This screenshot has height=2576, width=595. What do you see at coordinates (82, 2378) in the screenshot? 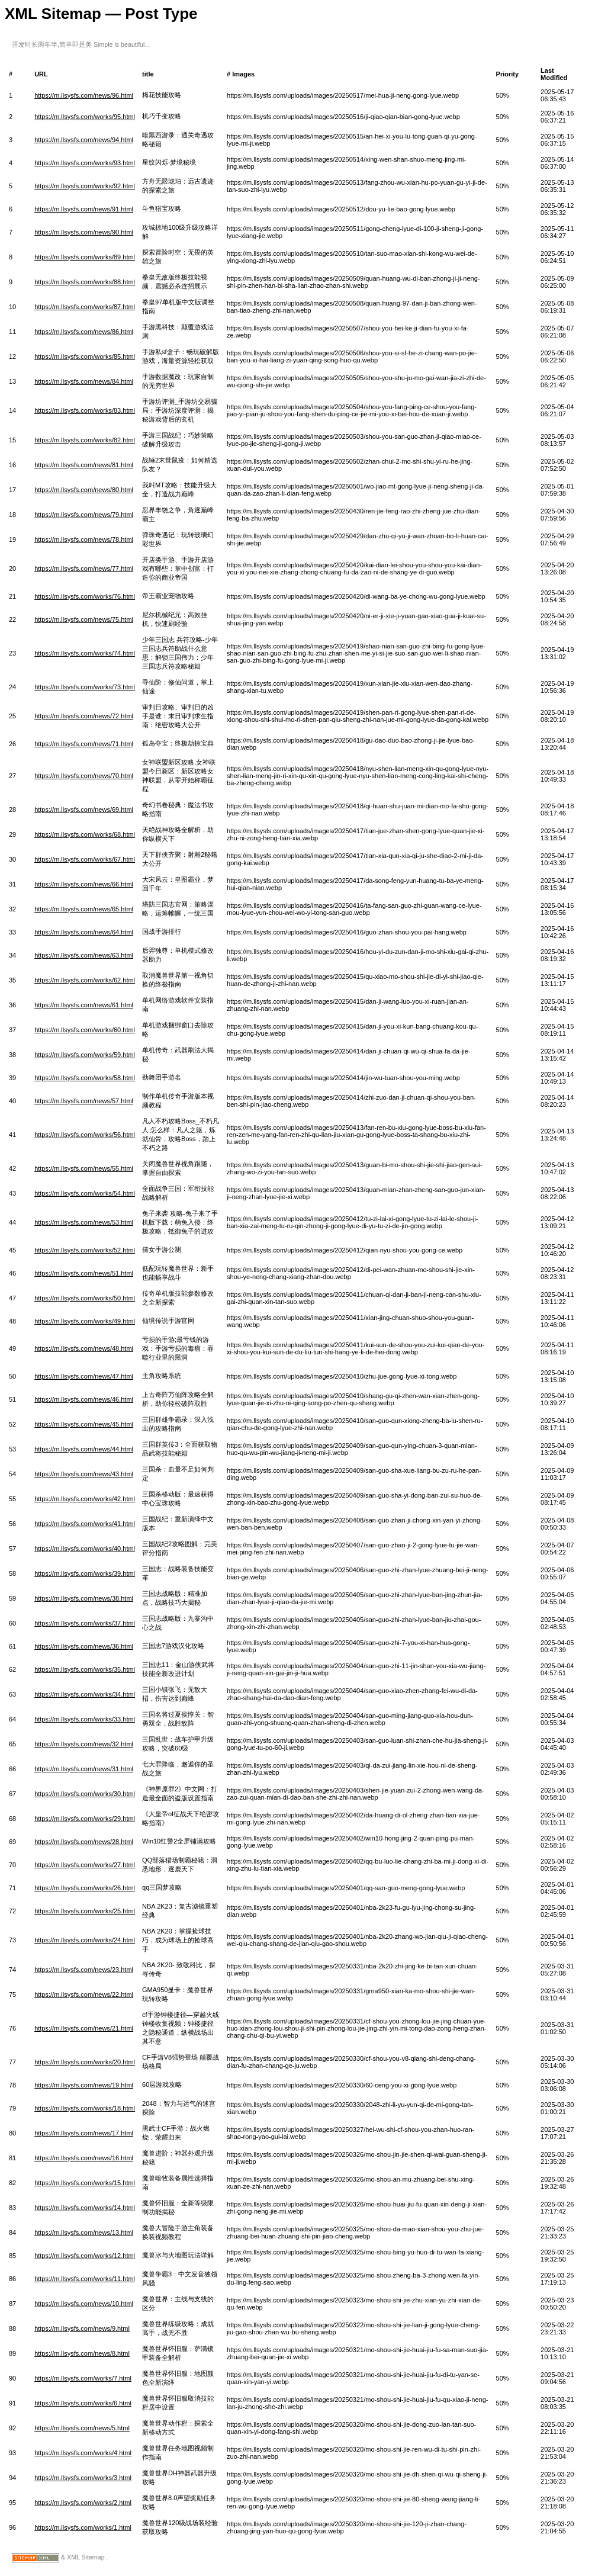
I see `https://m.llsysfs.com/works/7.html` at bounding box center [82, 2378].